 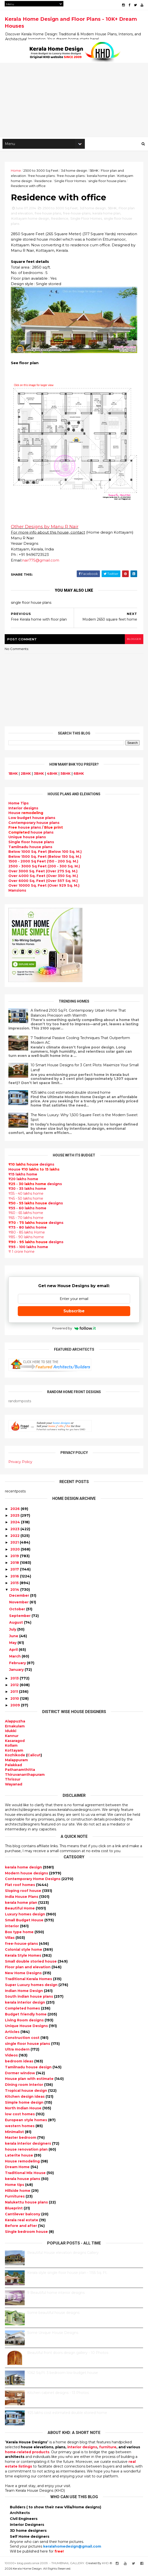 What do you see at coordinates (22, 2221) in the screenshot?
I see `Kerala real estate` at bounding box center [22, 2221].